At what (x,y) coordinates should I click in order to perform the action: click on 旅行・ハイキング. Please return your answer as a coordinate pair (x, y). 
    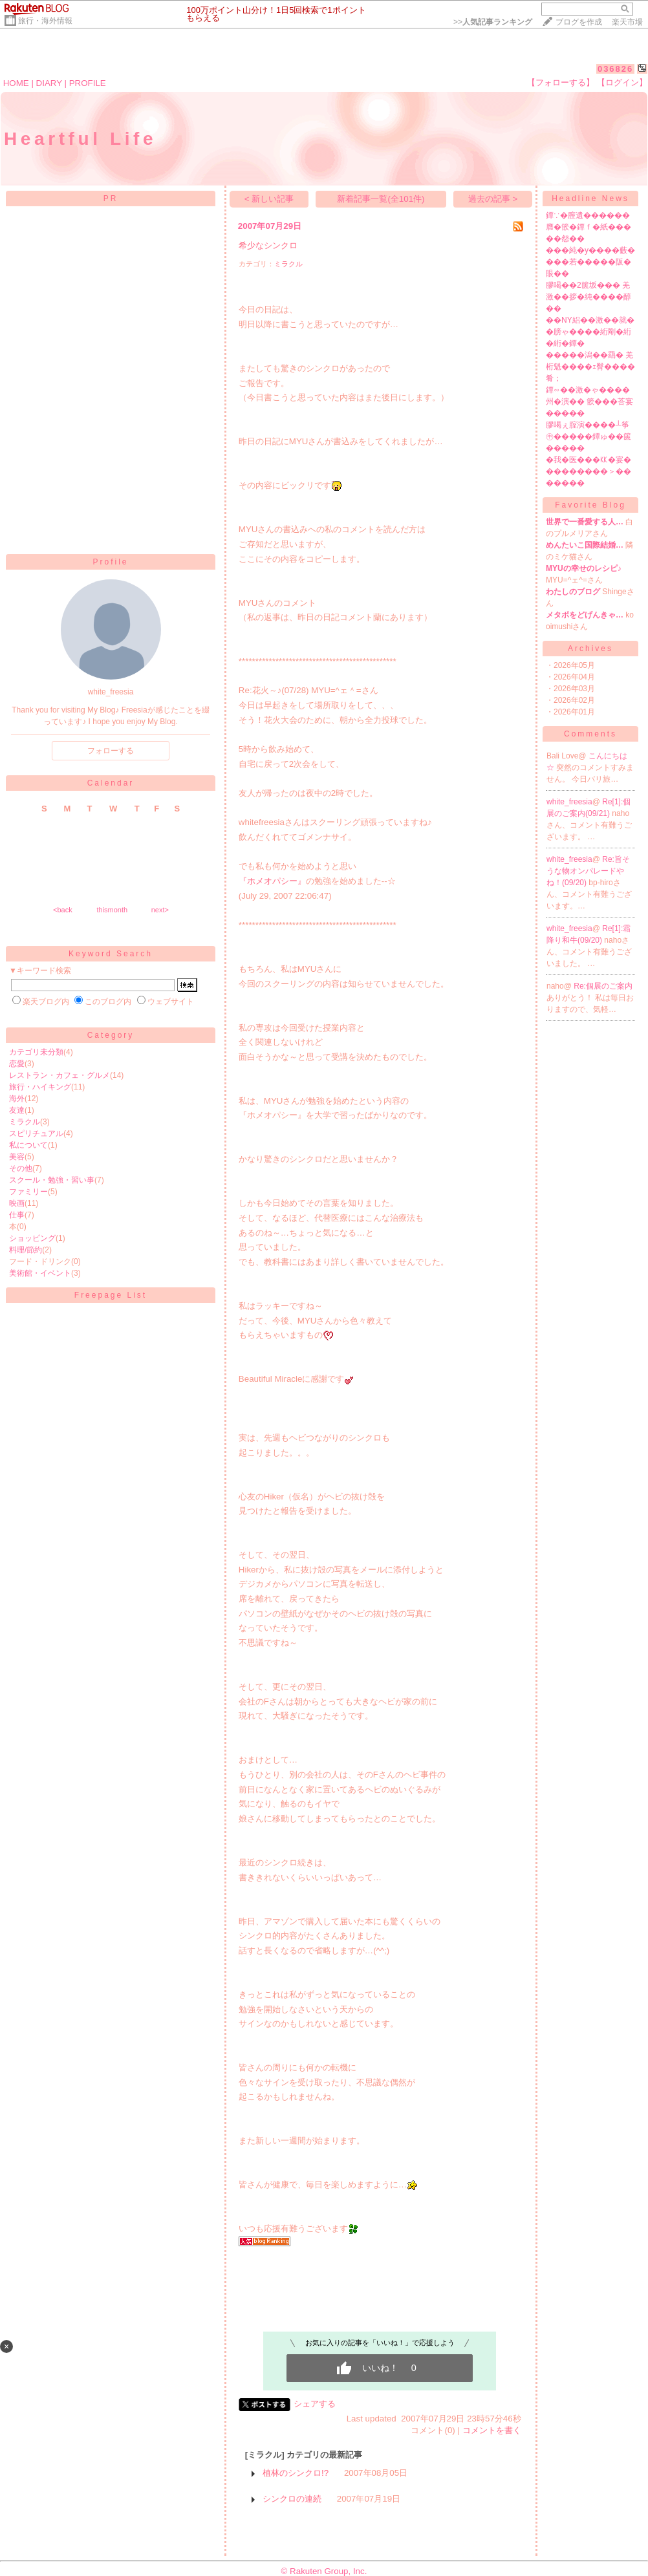
    Looking at the image, I should click on (40, 1086).